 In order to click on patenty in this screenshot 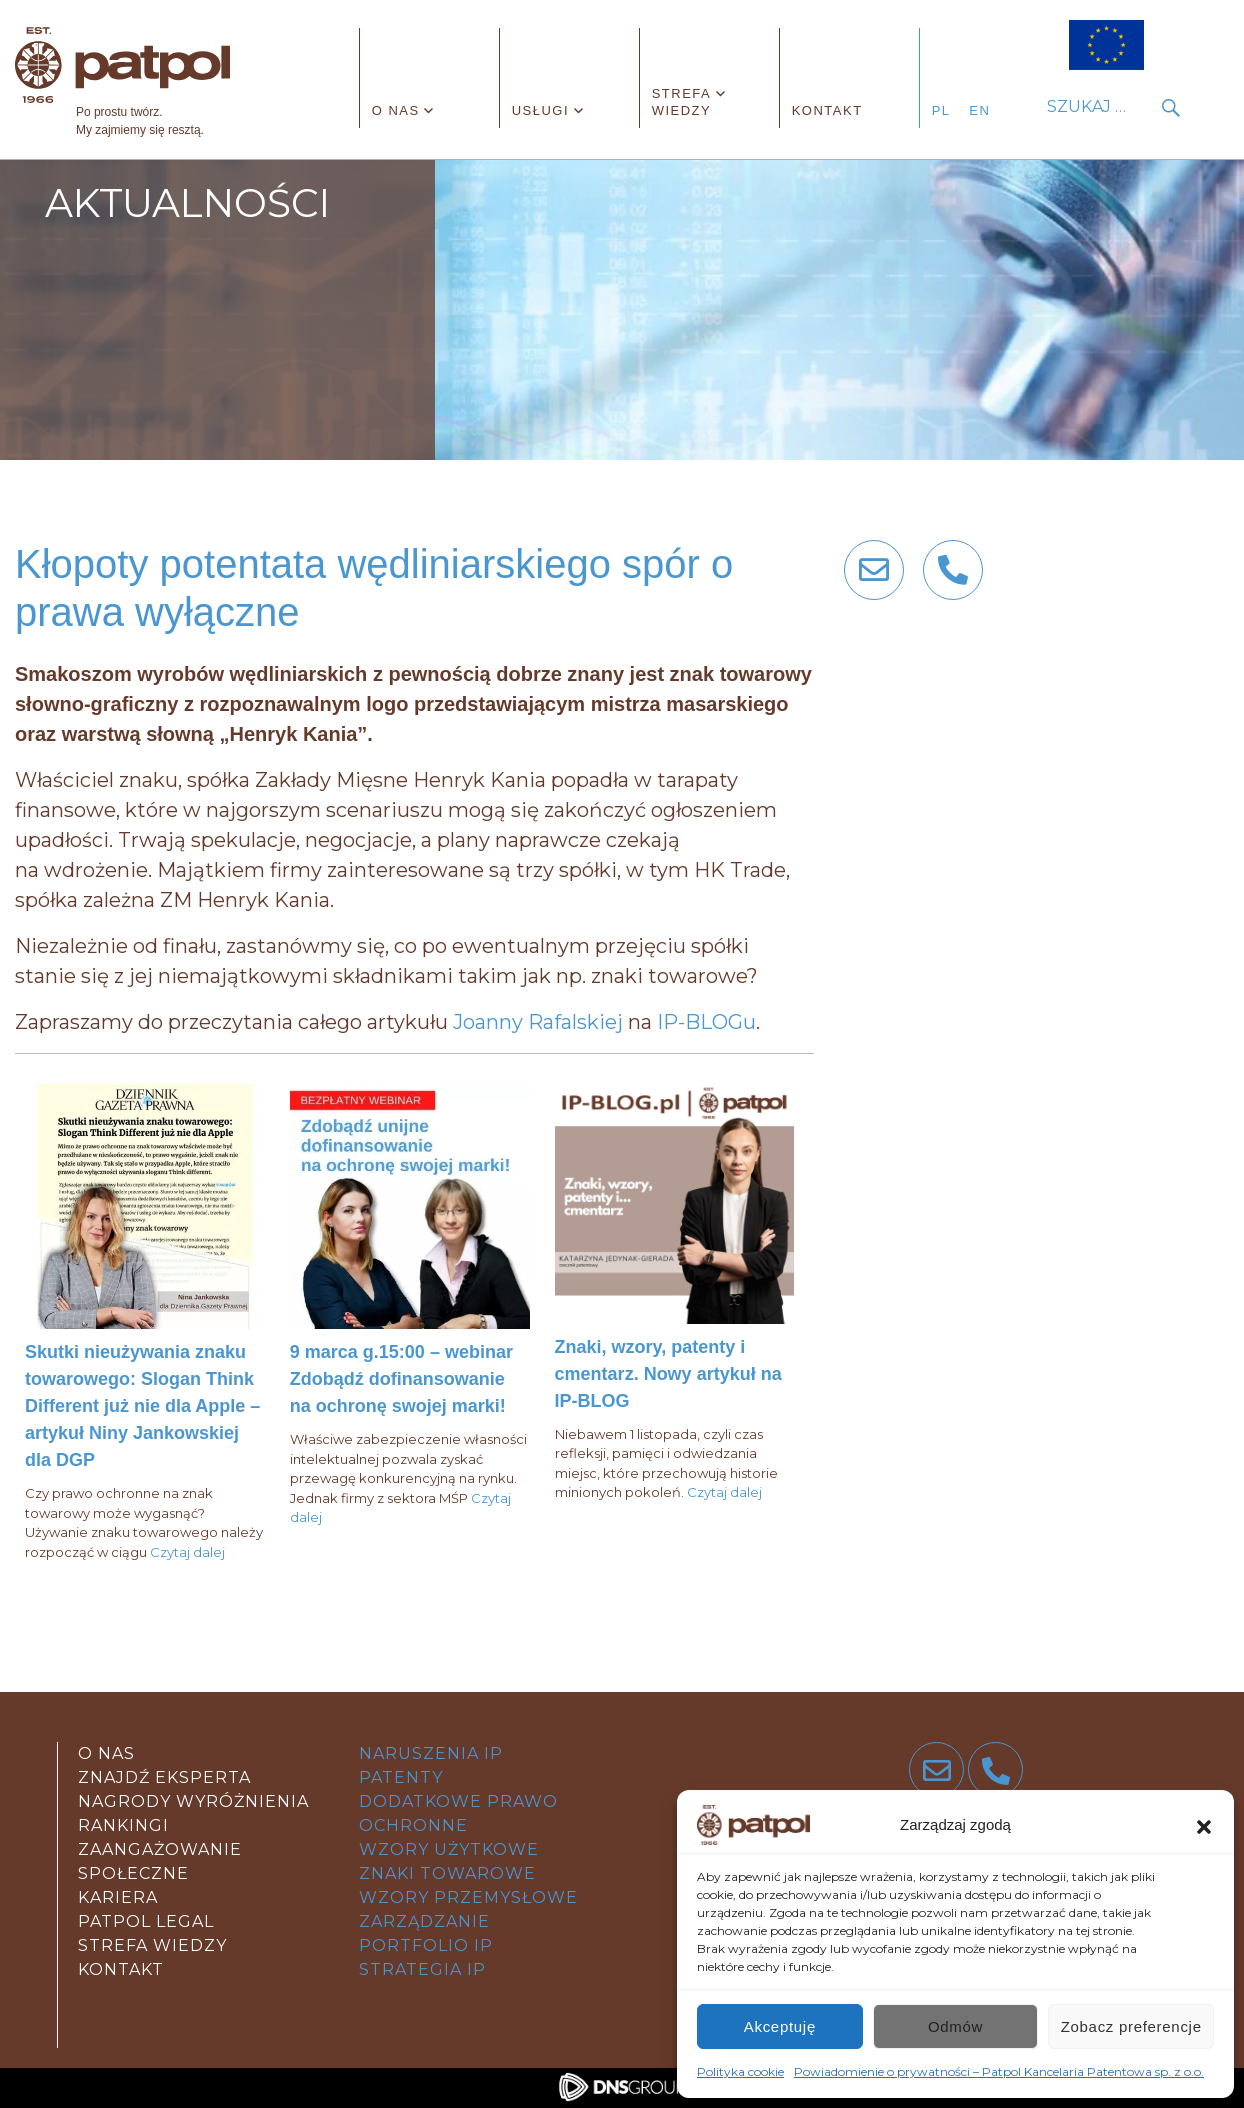, I will do `click(401, 1777)`.